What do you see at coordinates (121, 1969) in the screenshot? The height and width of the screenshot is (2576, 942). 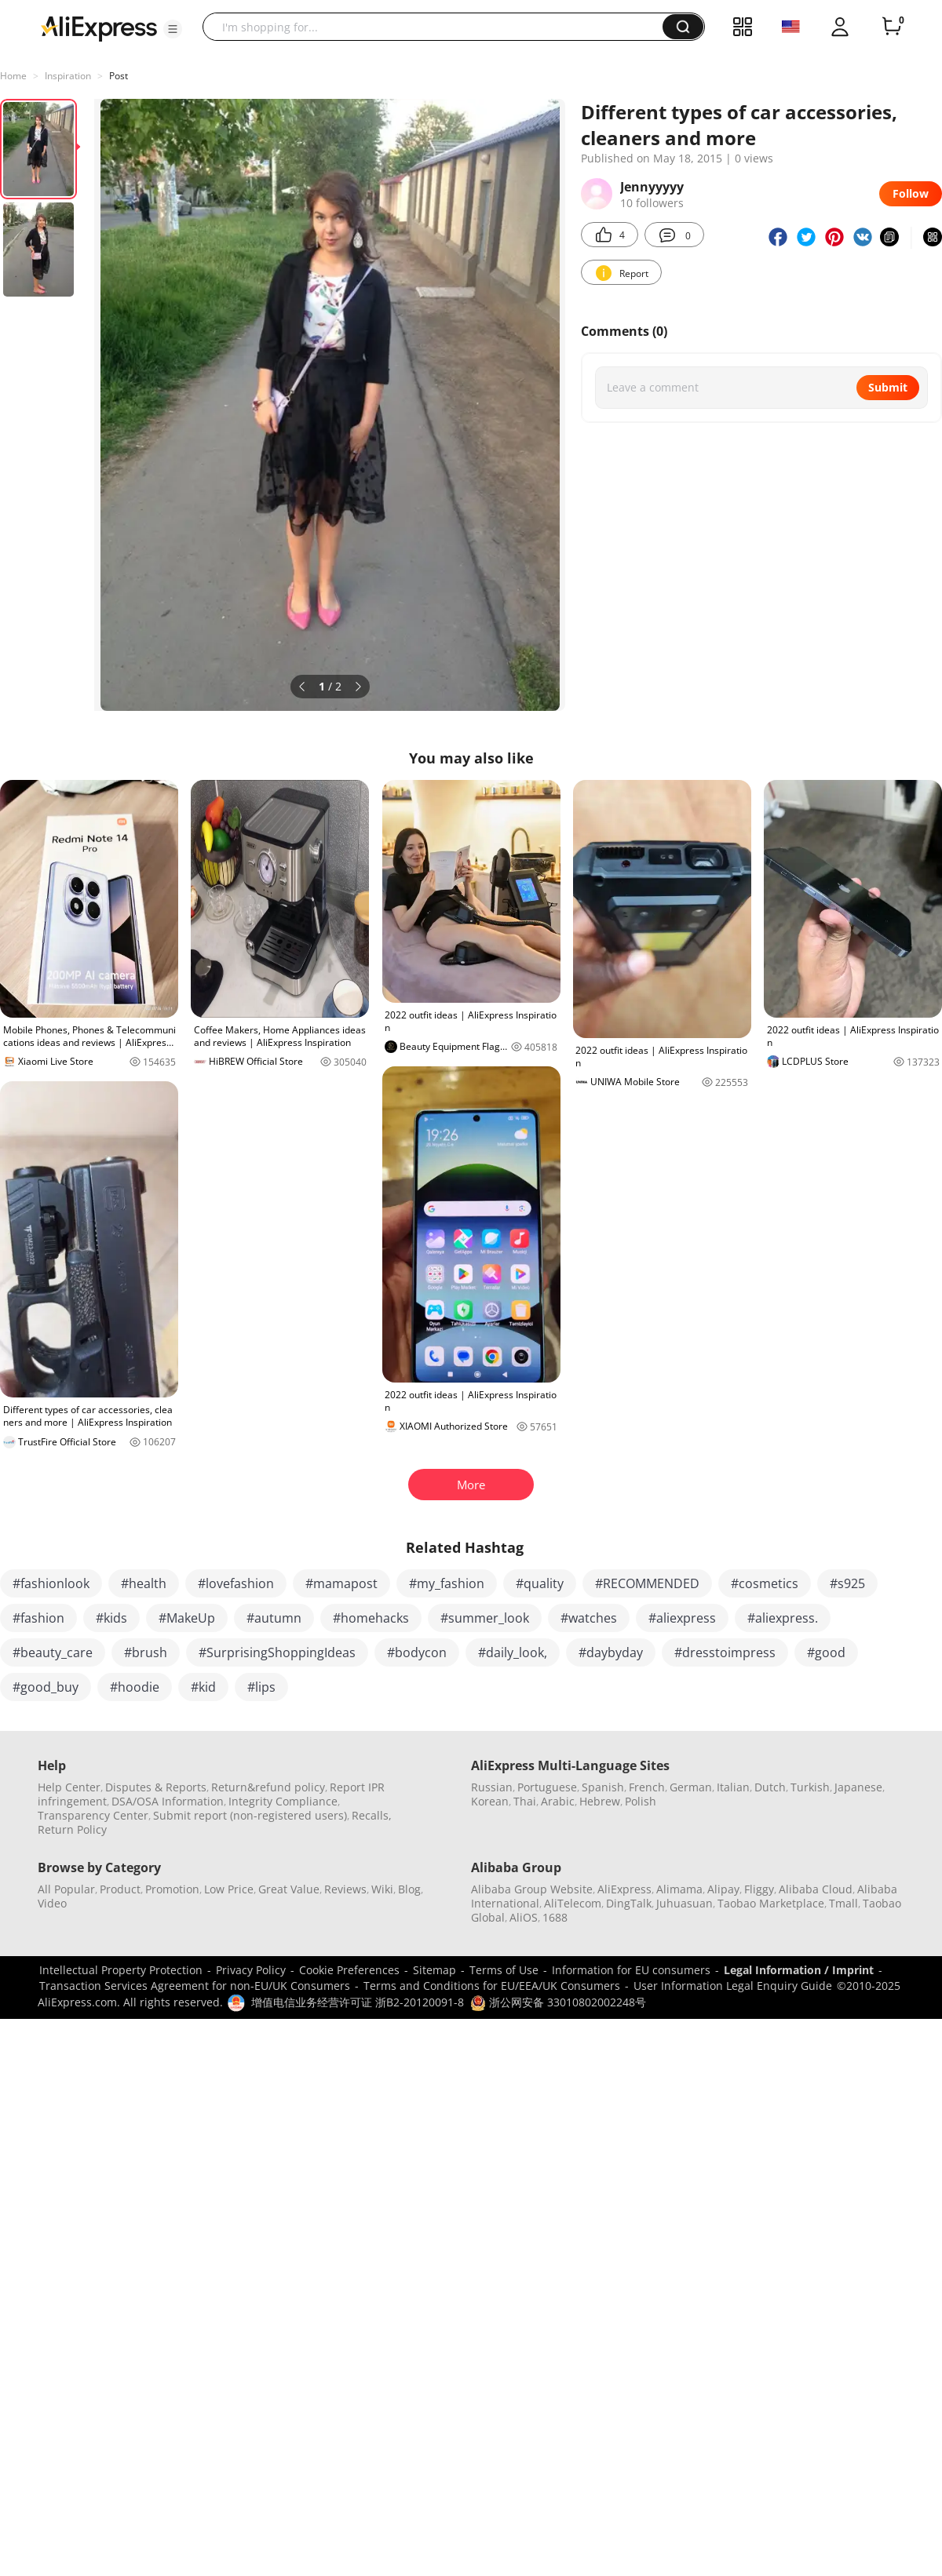 I see `Intellectual Property Protection` at bounding box center [121, 1969].